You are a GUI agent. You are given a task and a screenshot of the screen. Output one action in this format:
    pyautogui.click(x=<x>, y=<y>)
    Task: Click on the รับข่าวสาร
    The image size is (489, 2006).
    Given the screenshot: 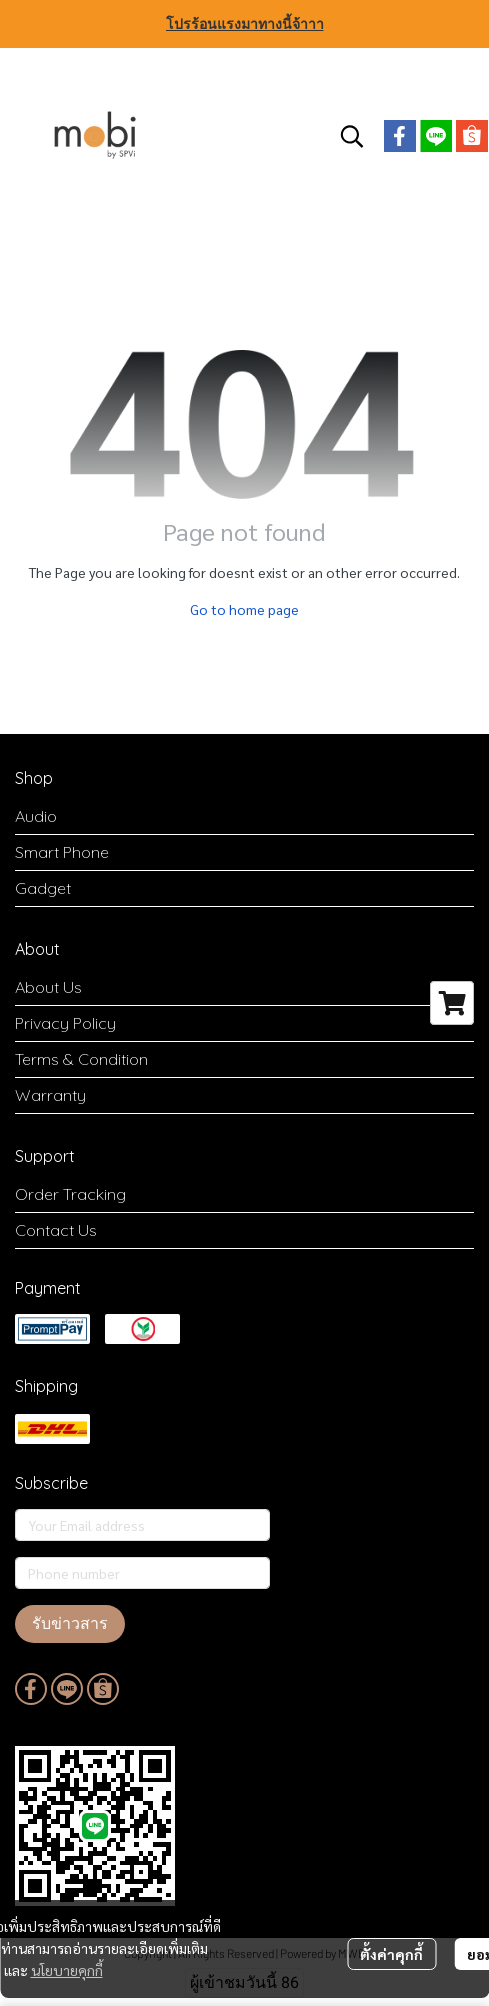 What is the action you would take?
    pyautogui.click(x=70, y=1623)
    